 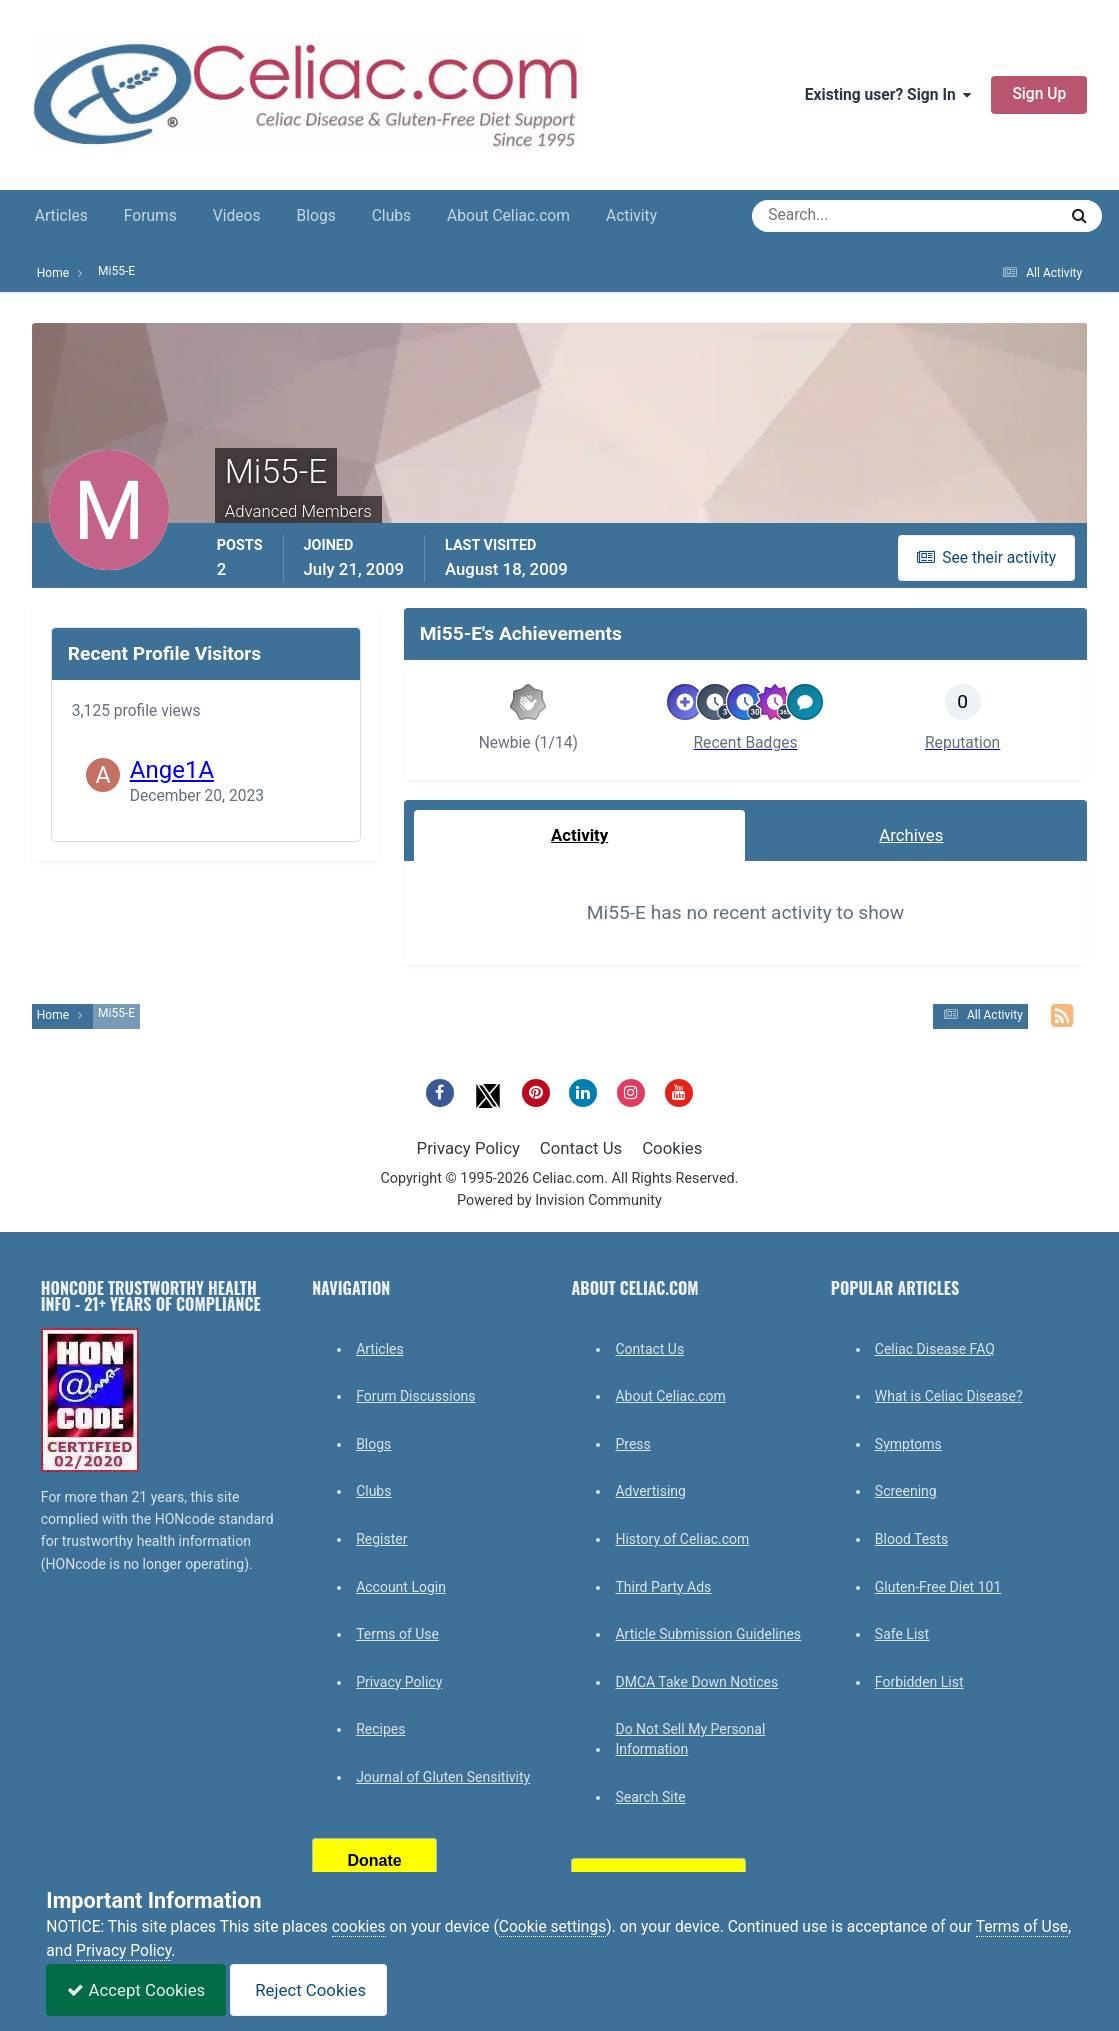 What do you see at coordinates (650, 1491) in the screenshot?
I see `Advertising` at bounding box center [650, 1491].